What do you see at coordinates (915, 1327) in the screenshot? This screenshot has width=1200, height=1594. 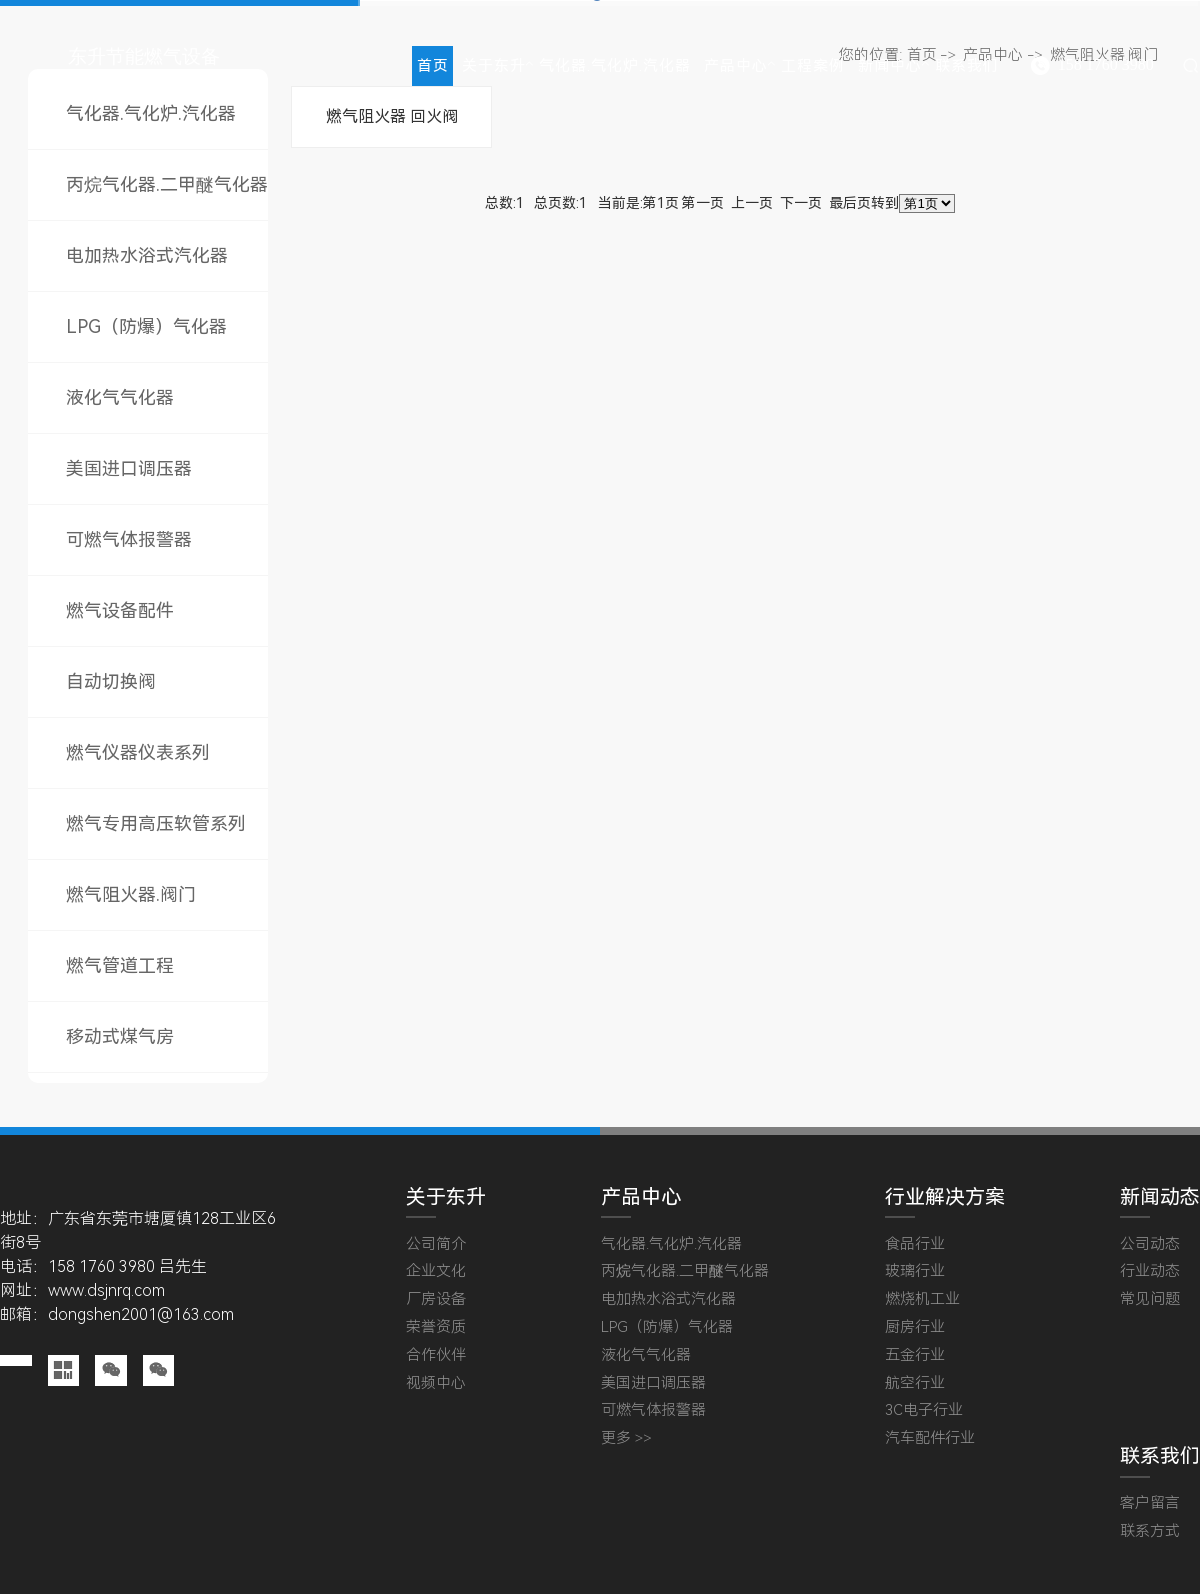 I see `厨房行业` at bounding box center [915, 1327].